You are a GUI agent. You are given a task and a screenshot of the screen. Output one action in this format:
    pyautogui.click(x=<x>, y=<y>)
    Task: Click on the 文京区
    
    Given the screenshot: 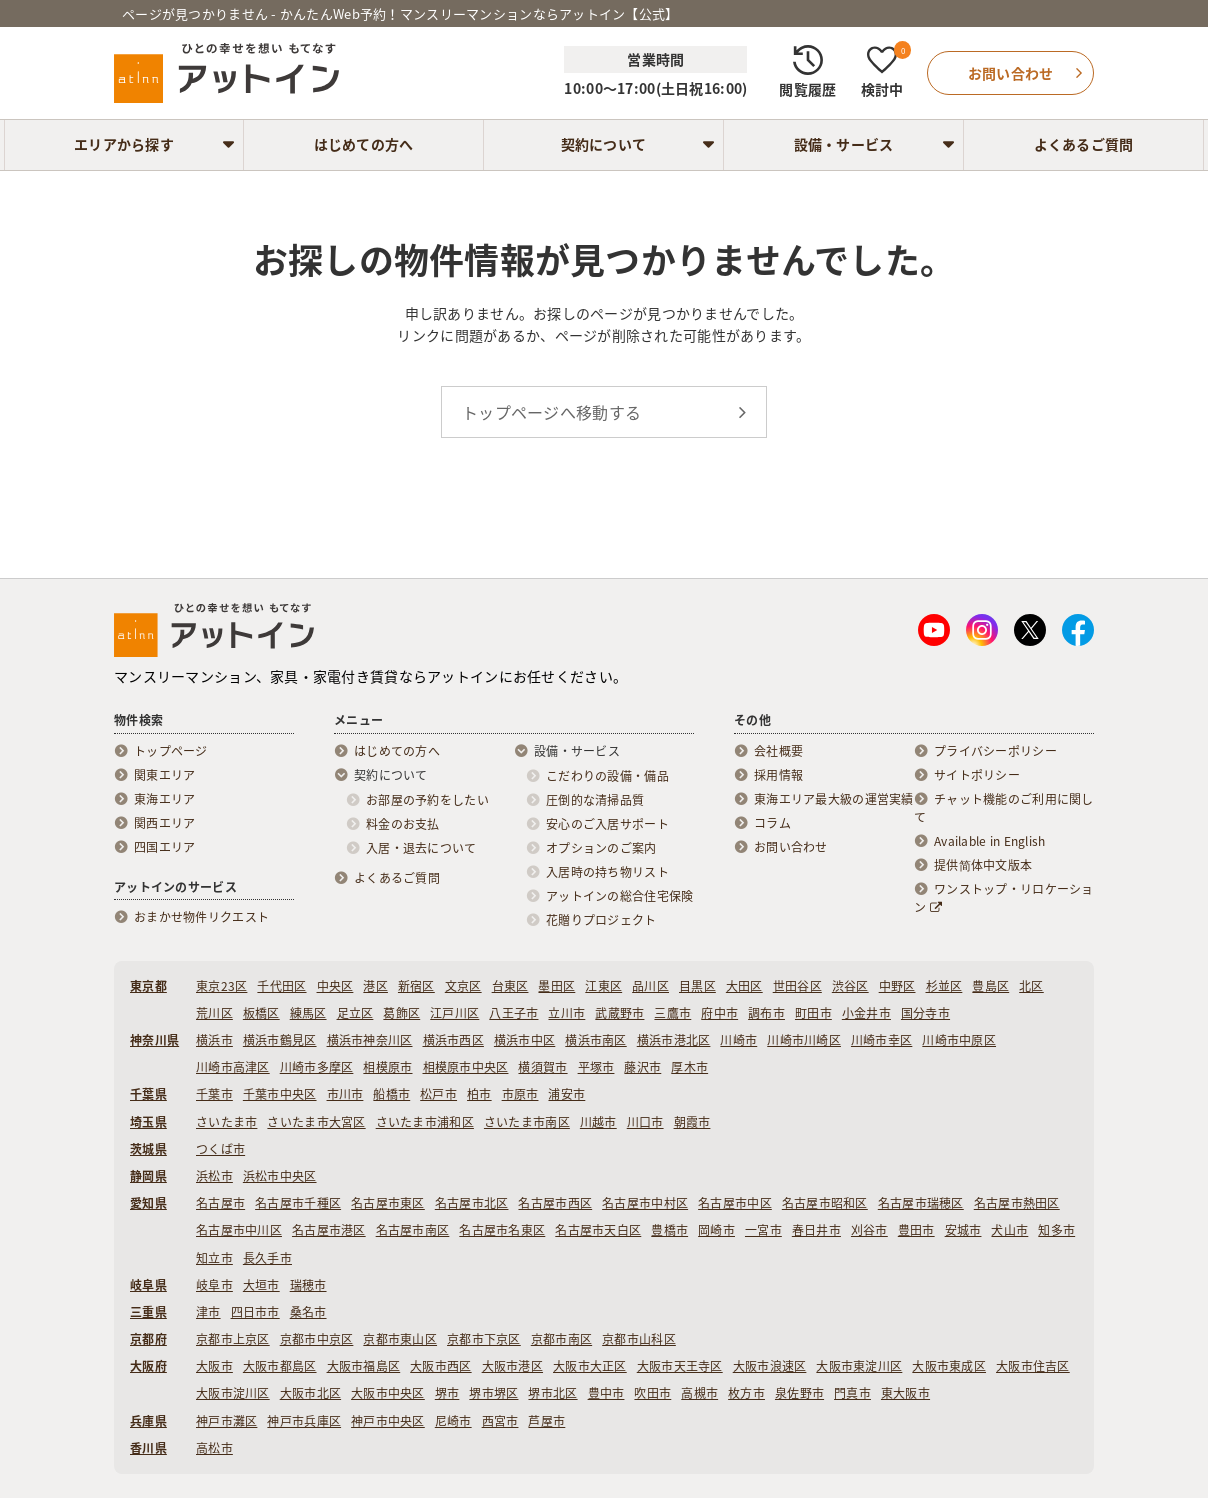 What is the action you would take?
    pyautogui.click(x=463, y=986)
    